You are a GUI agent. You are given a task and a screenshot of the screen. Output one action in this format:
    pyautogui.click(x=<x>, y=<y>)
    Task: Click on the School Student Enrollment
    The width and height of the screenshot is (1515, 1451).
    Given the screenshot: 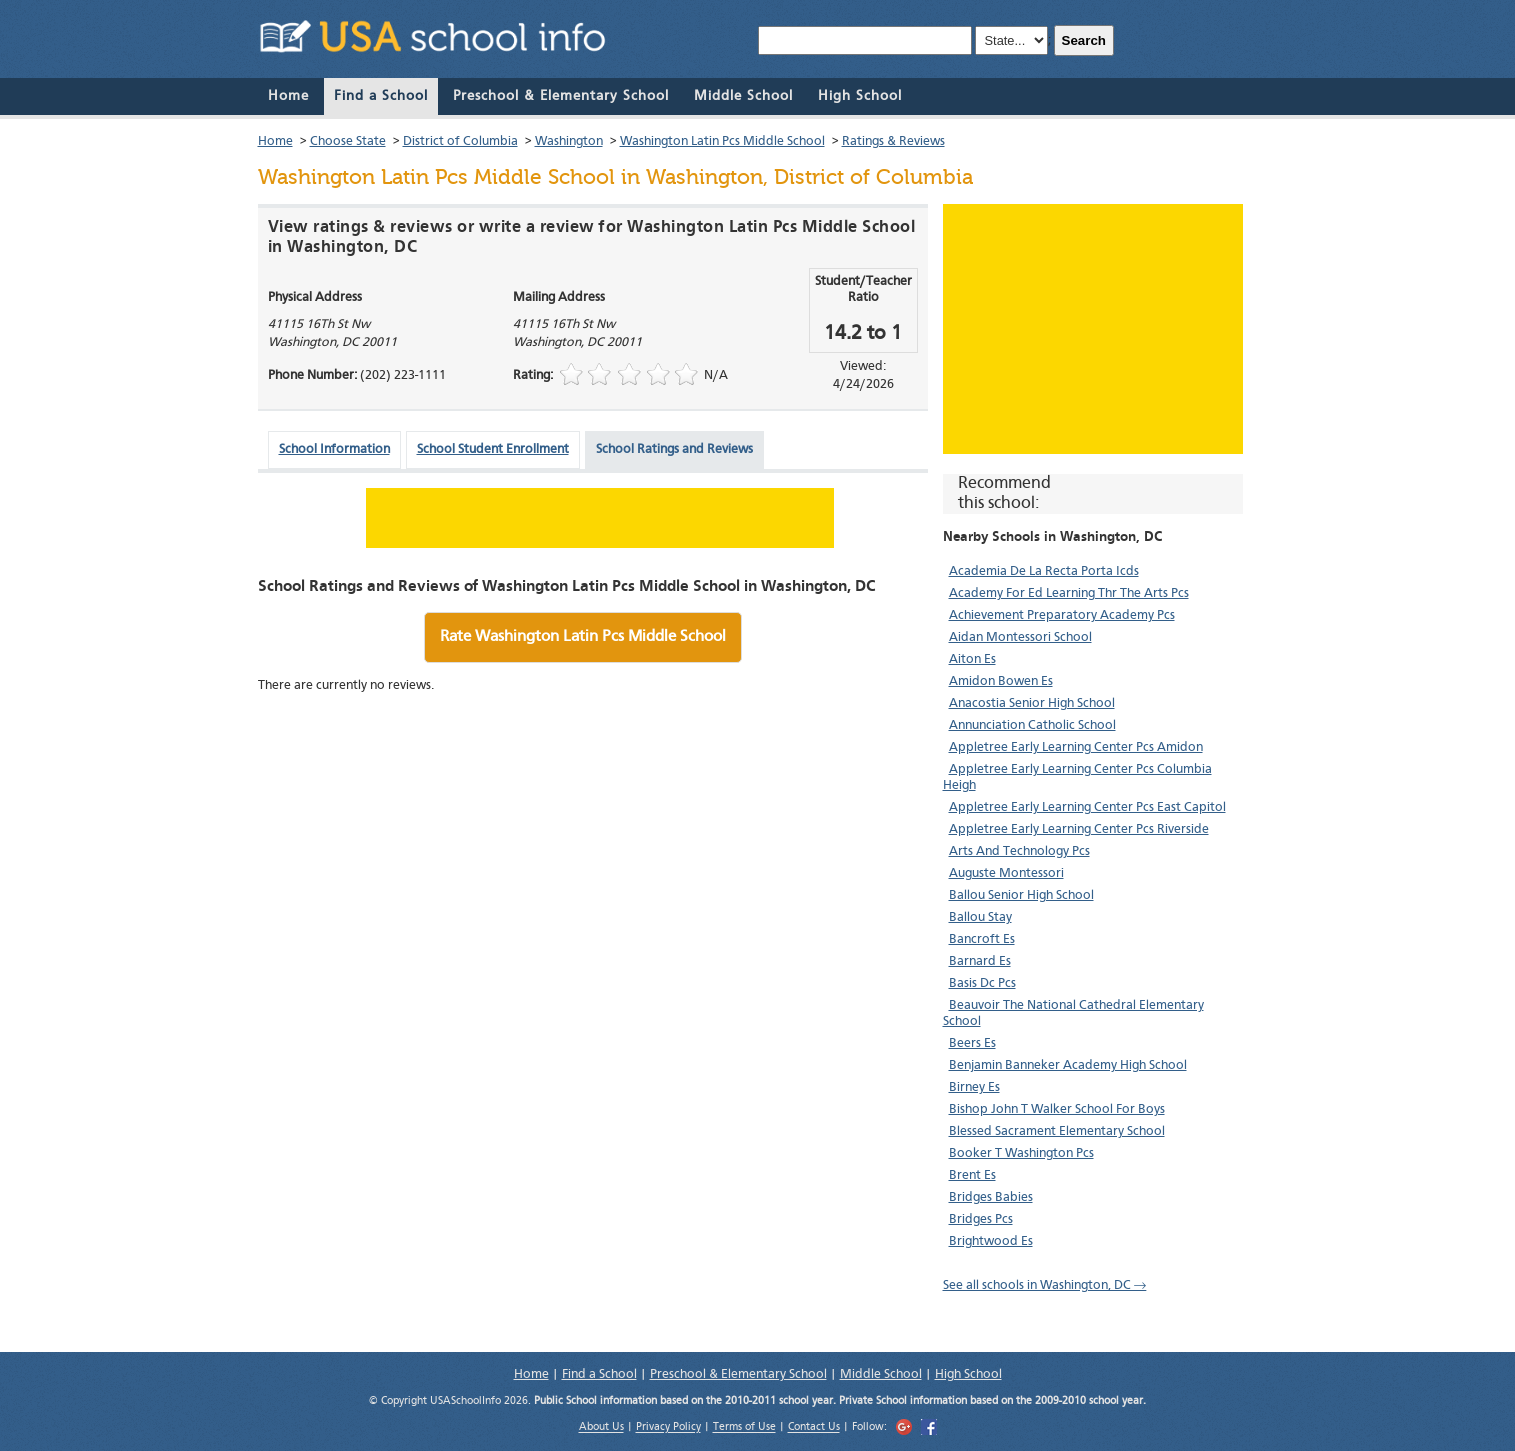 What is the action you would take?
    pyautogui.click(x=493, y=449)
    